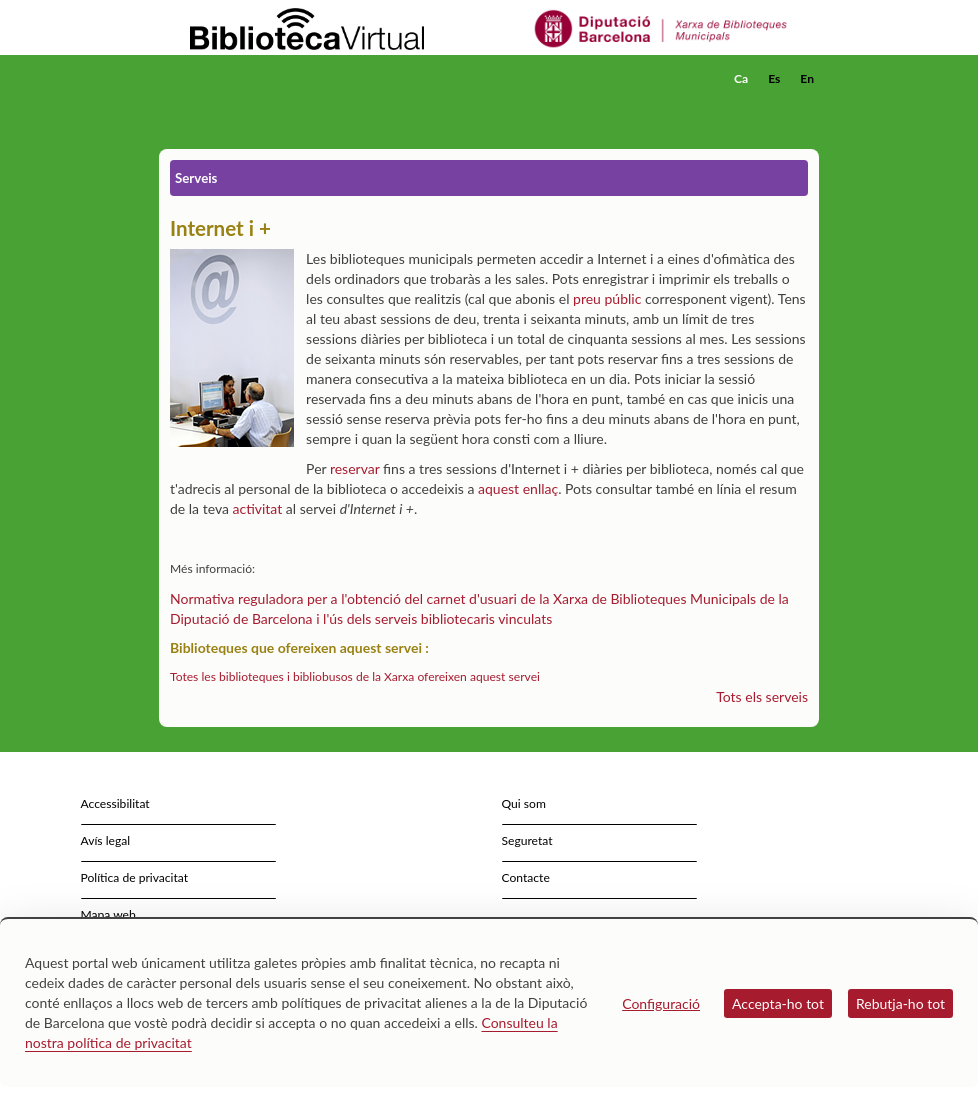  What do you see at coordinates (115, 803) in the screenshot?
I see `Accessibilitat` at bounding box center [115, 803].